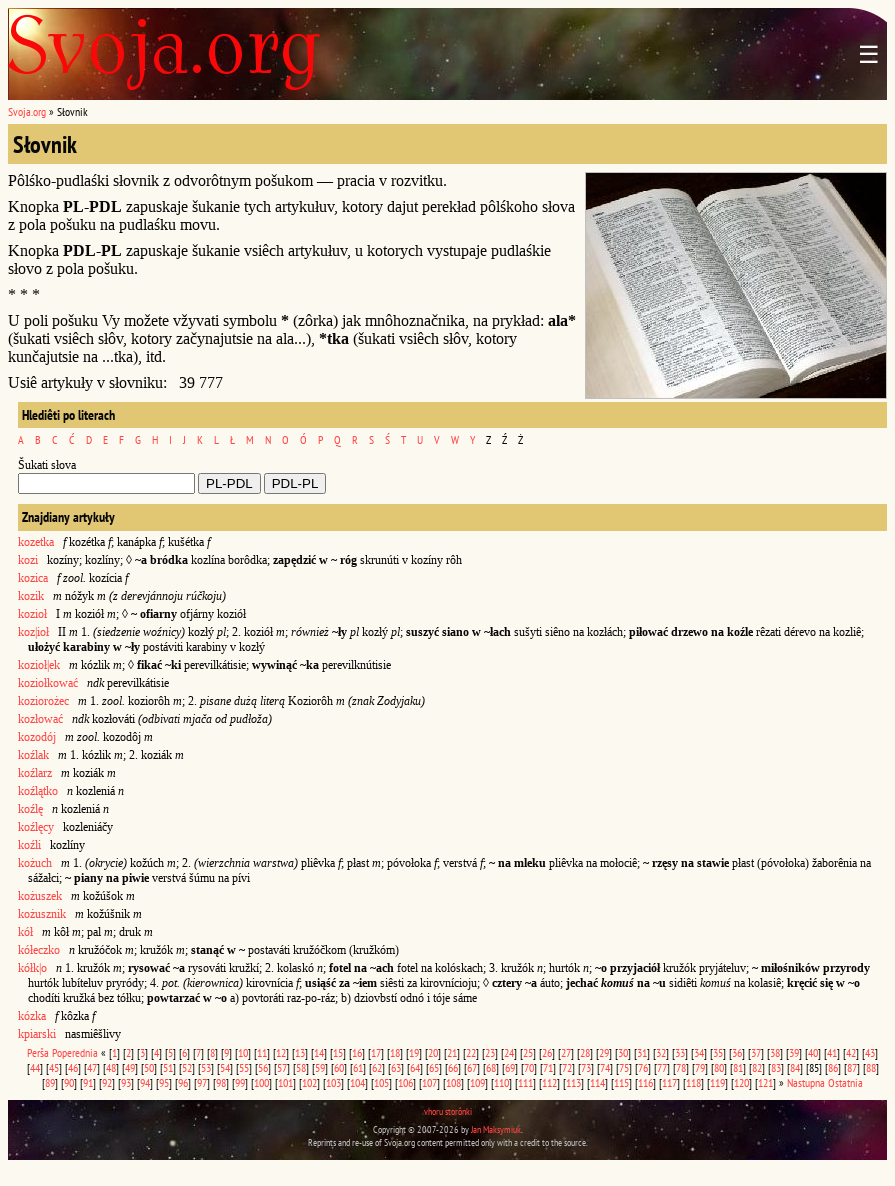 The image size is (895, 1186). What do you see at coordinates (405, 1082) in the screenshot?
I see `106` at bounding box center [405, 1082].